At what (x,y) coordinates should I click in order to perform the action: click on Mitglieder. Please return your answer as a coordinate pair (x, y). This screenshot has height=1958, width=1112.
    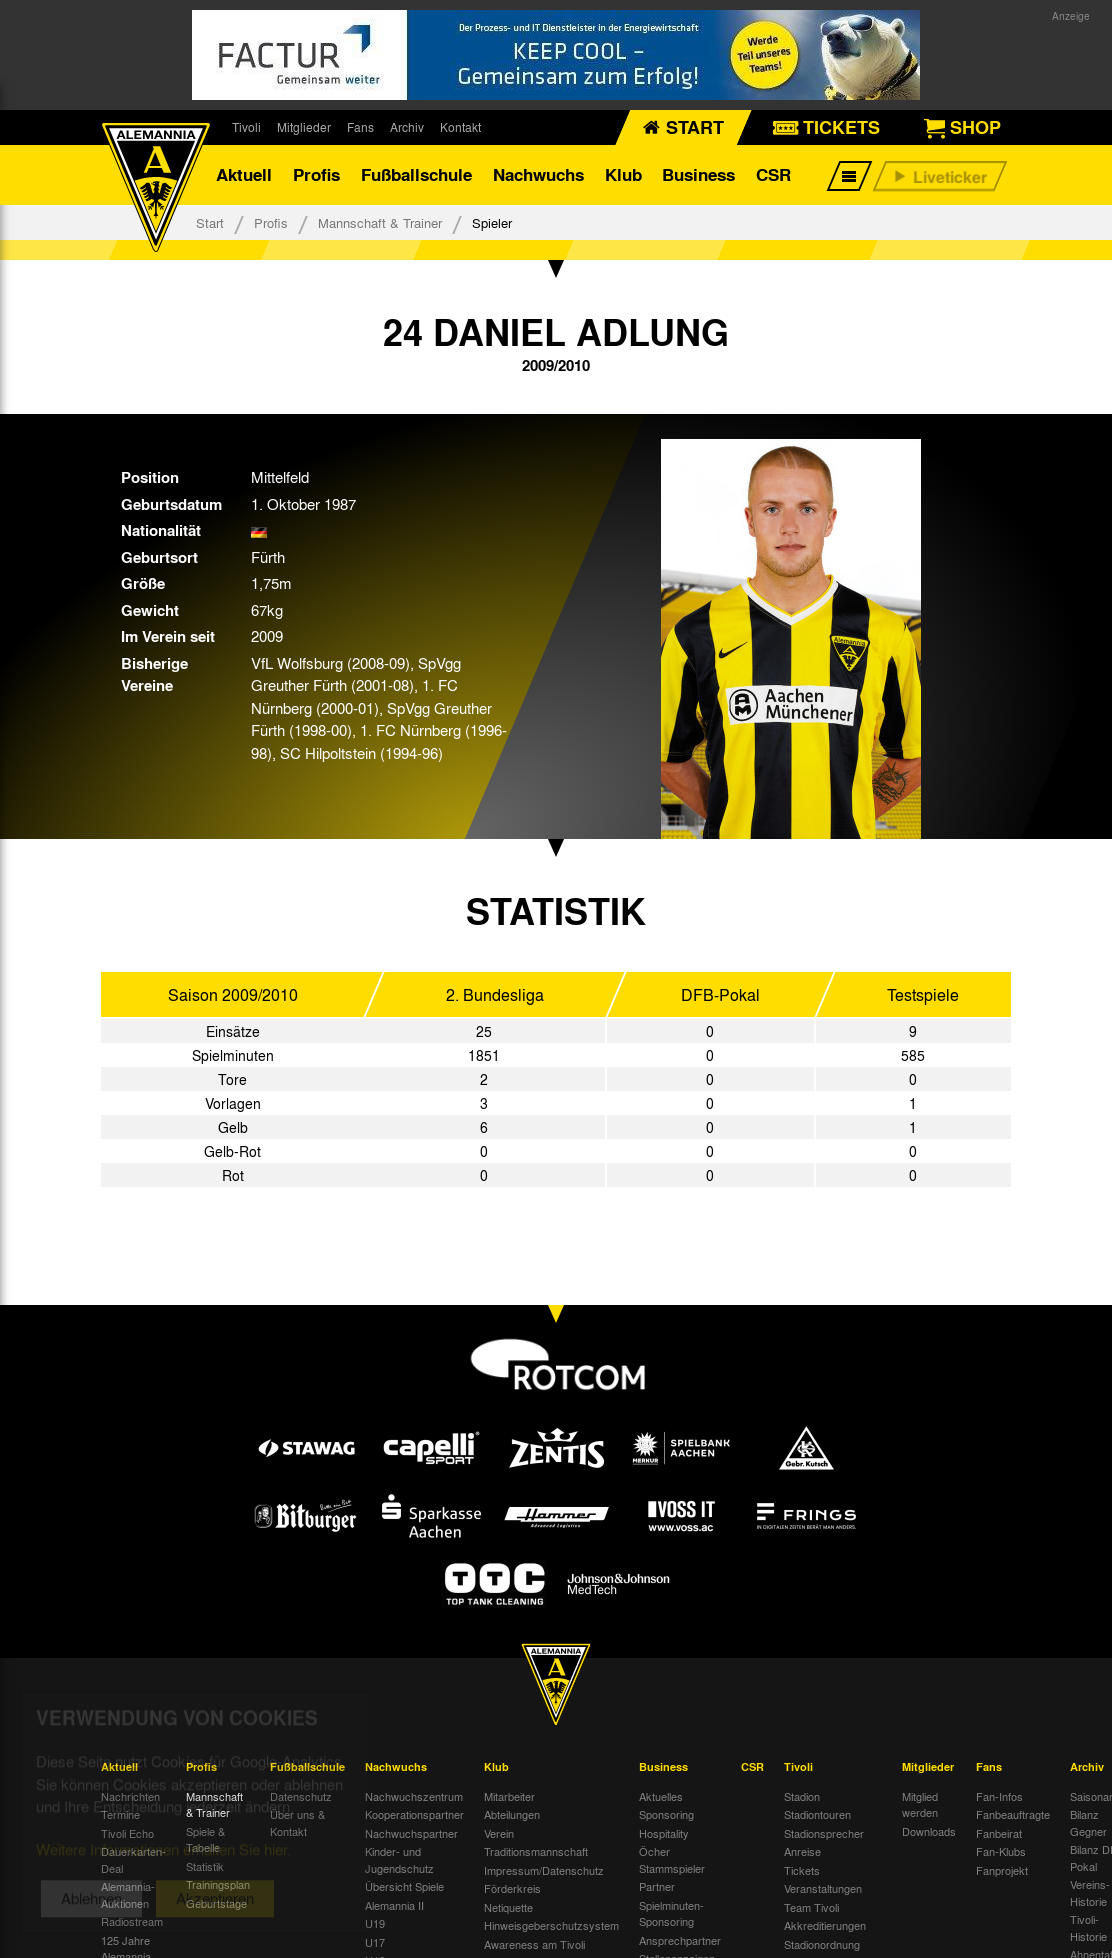
    Looking at the image, I should click on (304, 127).